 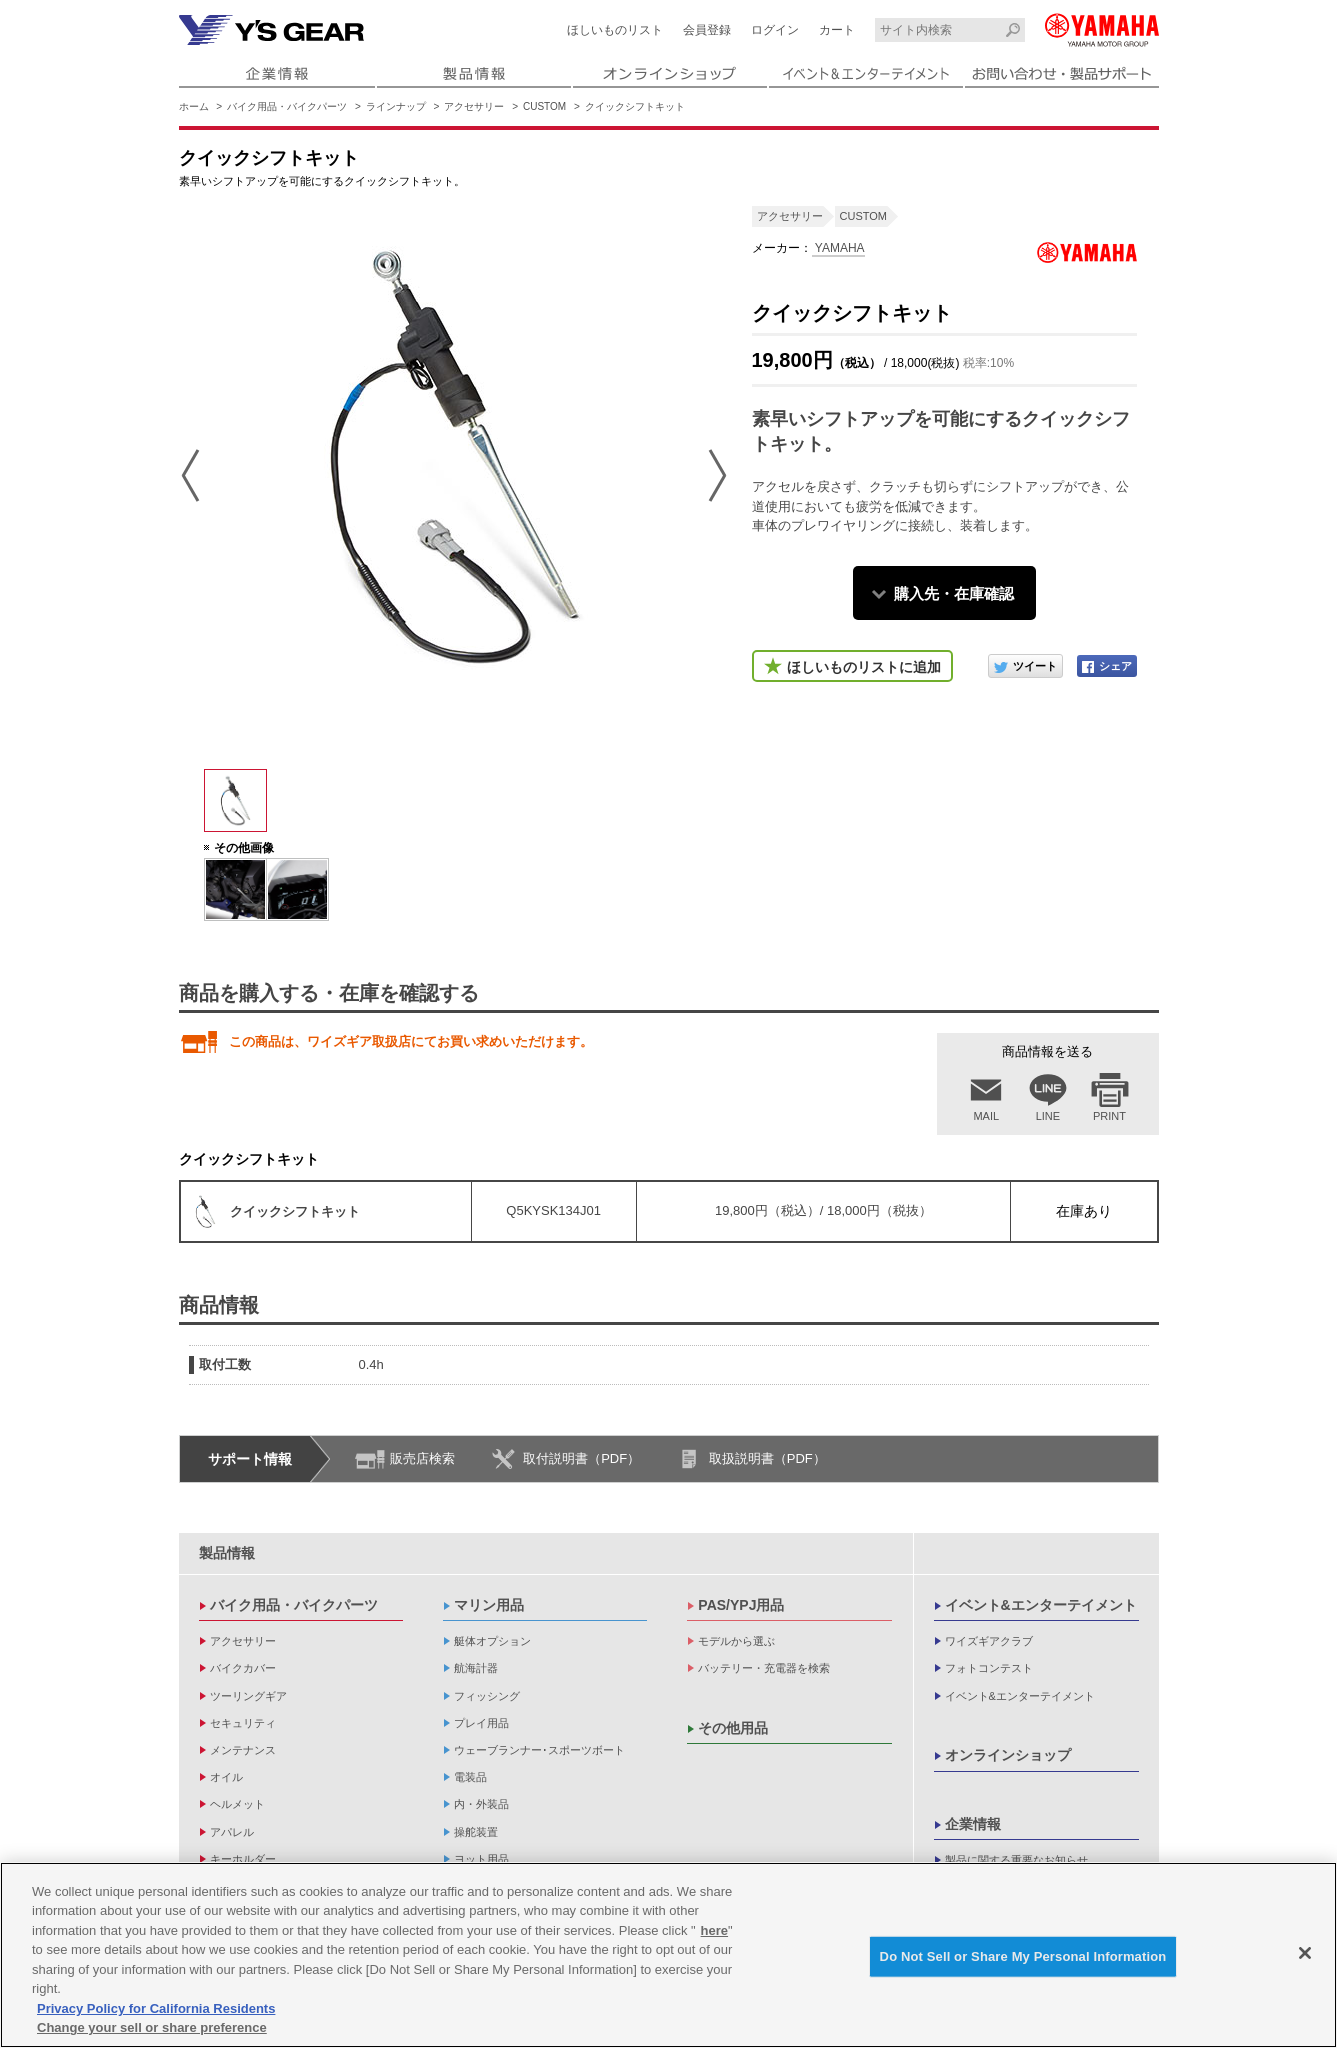 What do you see at coordinates (714, 1930) in the screenshot?
I see `here` at bounding box center [714, 1930].